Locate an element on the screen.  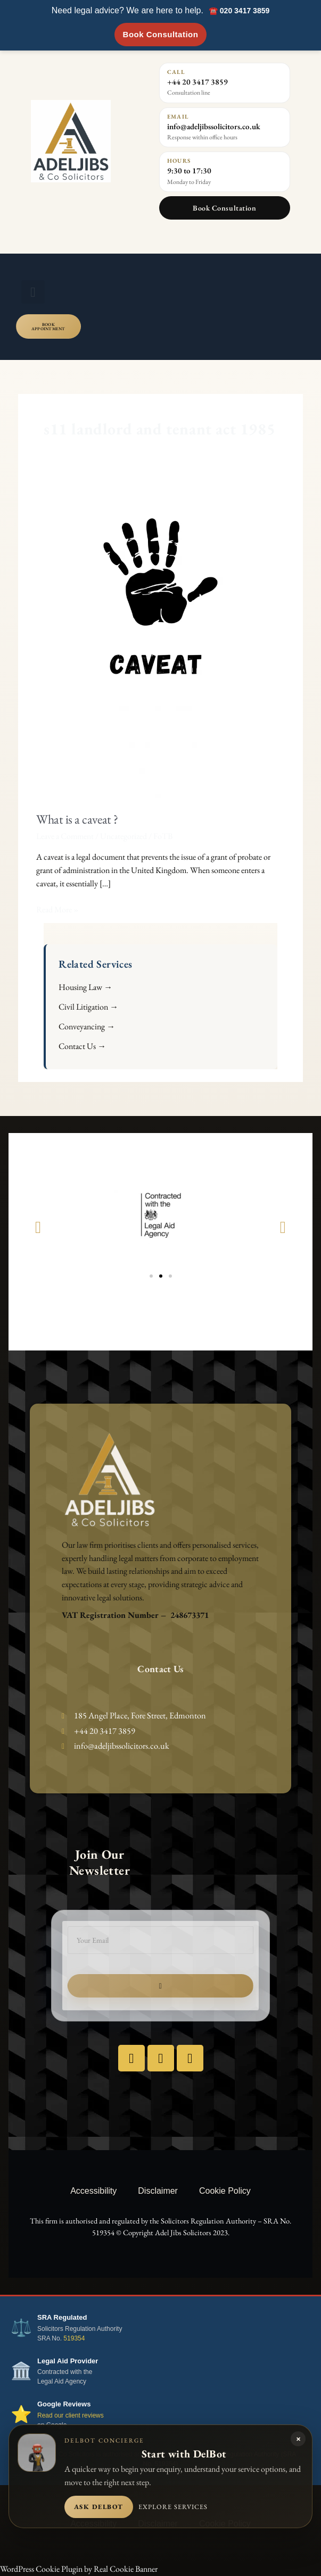
Accessibility is located at coordinates (93, 2190).